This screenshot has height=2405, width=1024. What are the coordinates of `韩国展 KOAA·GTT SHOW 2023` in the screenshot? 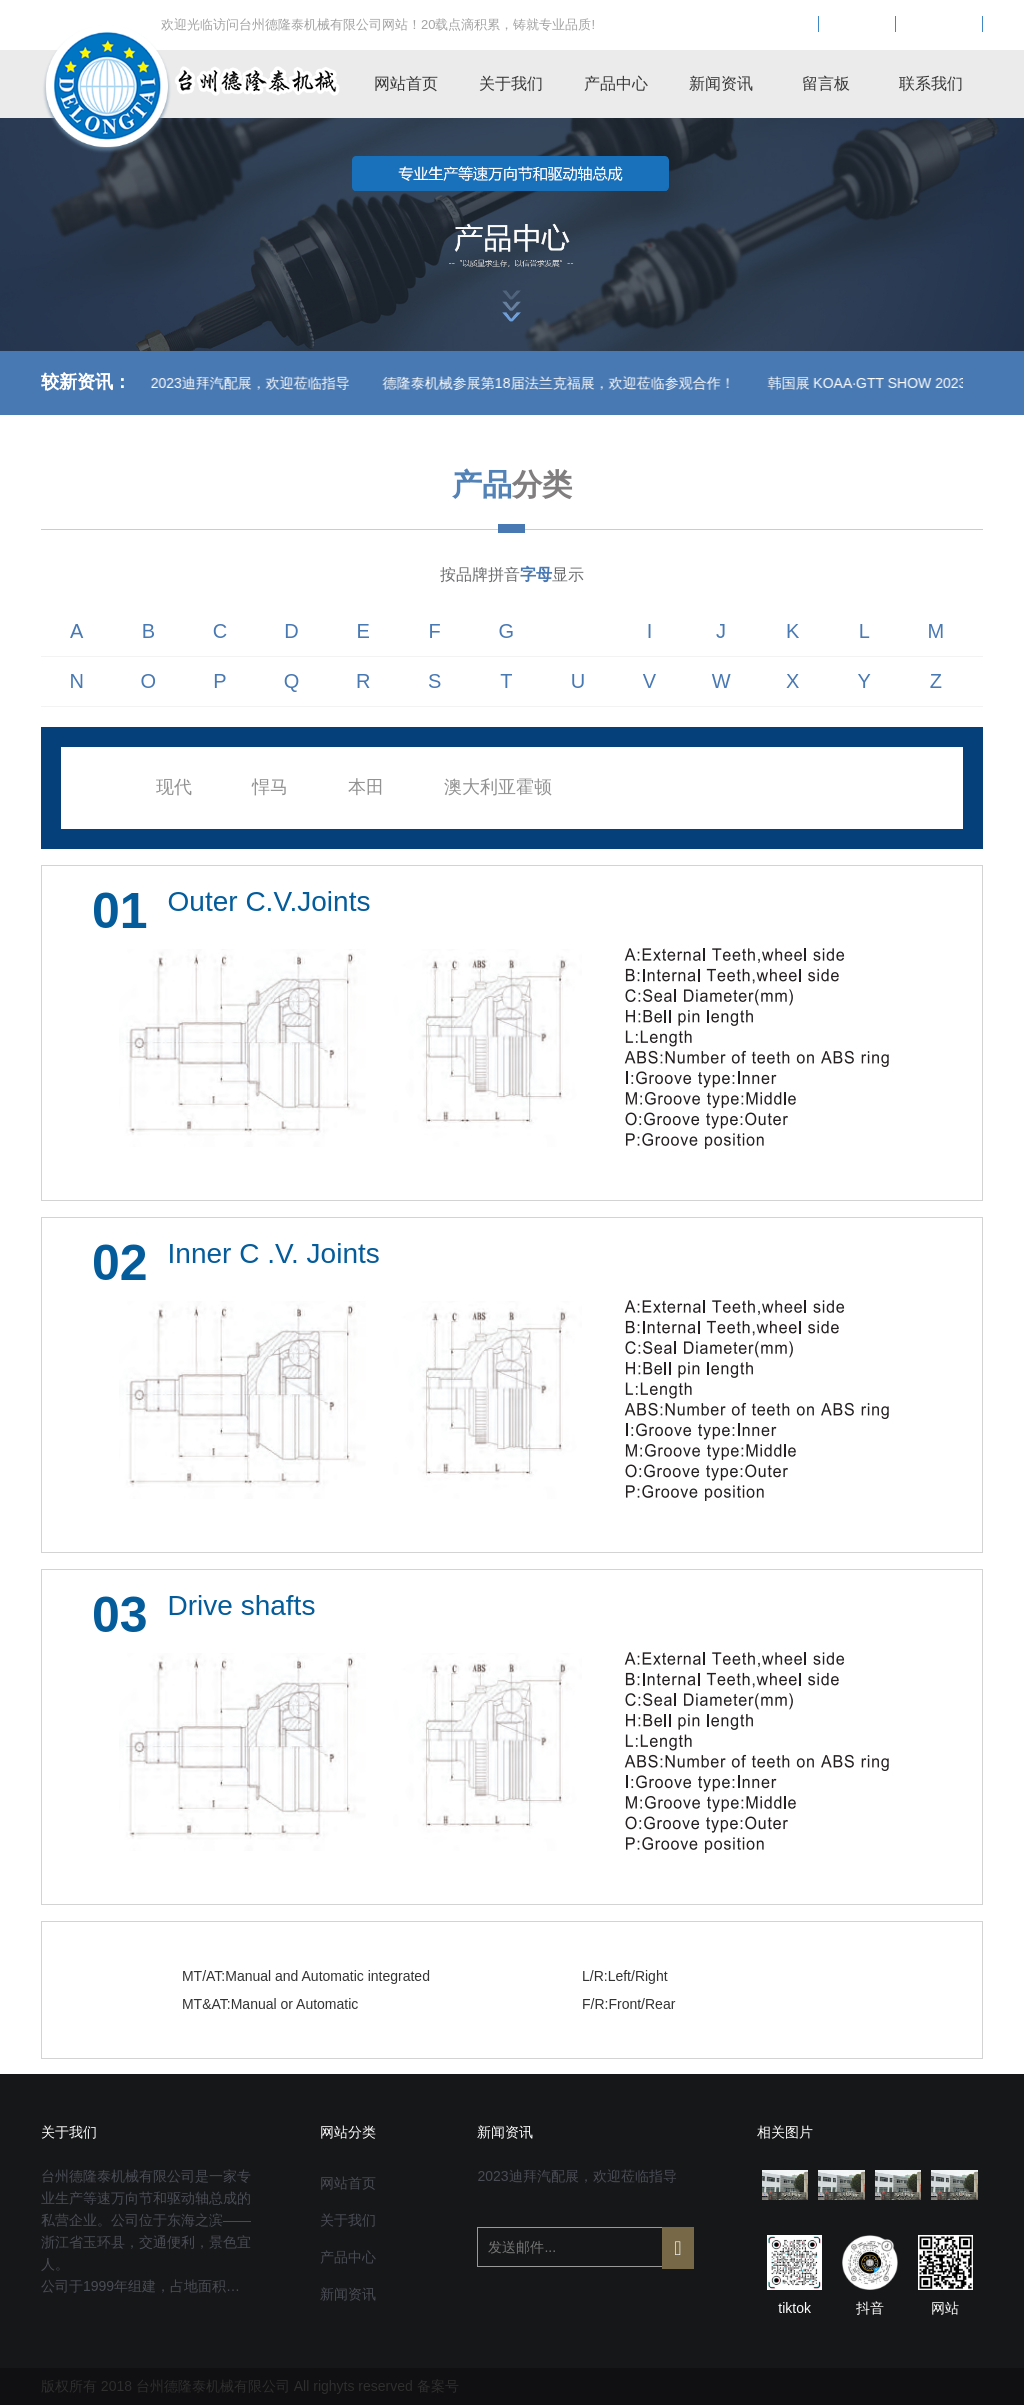 It's located at (766, 383).